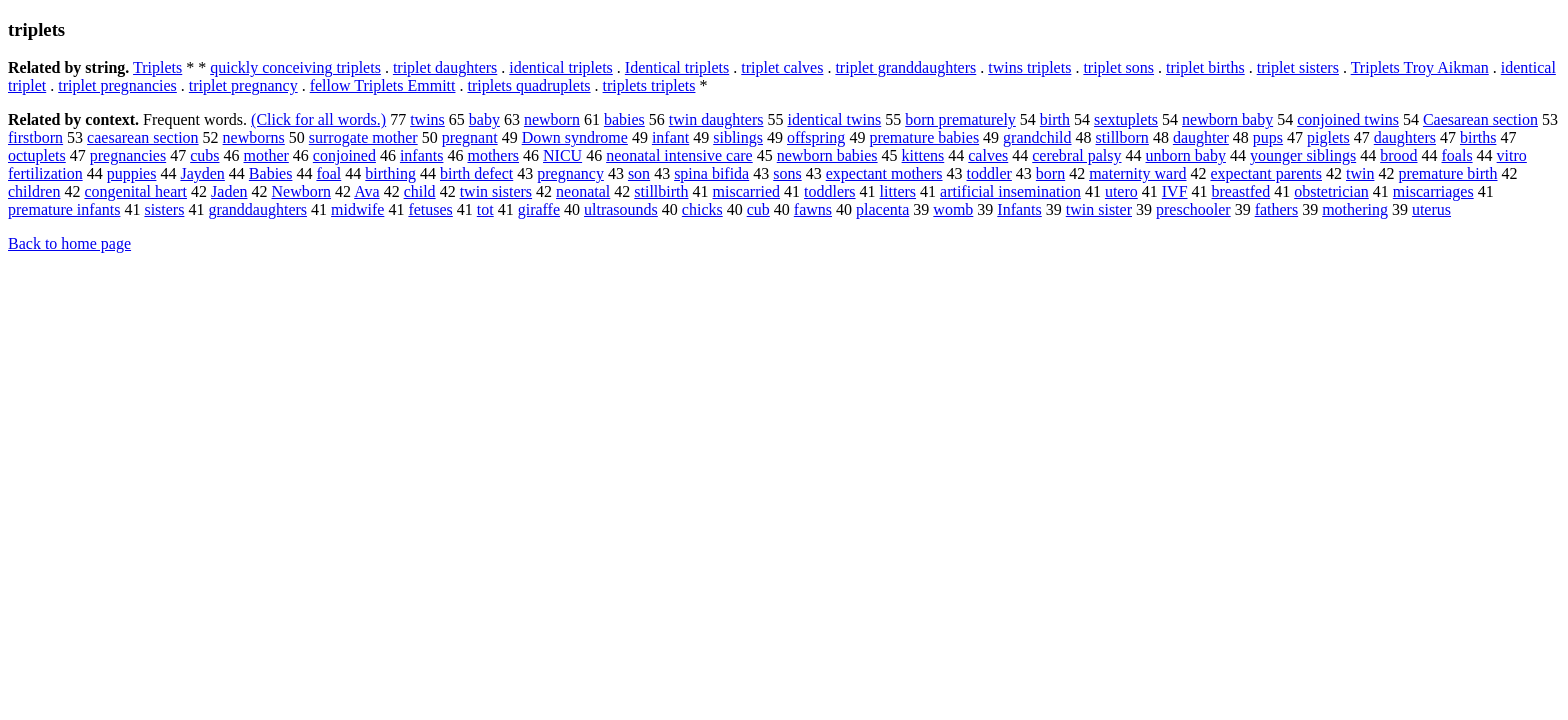 Image resolution: width=1568 pixels, height=720 pixels. What do you see at coordinates (702, 209) in the screenshot?
I see `chicks` at bounding box center [702, 209].